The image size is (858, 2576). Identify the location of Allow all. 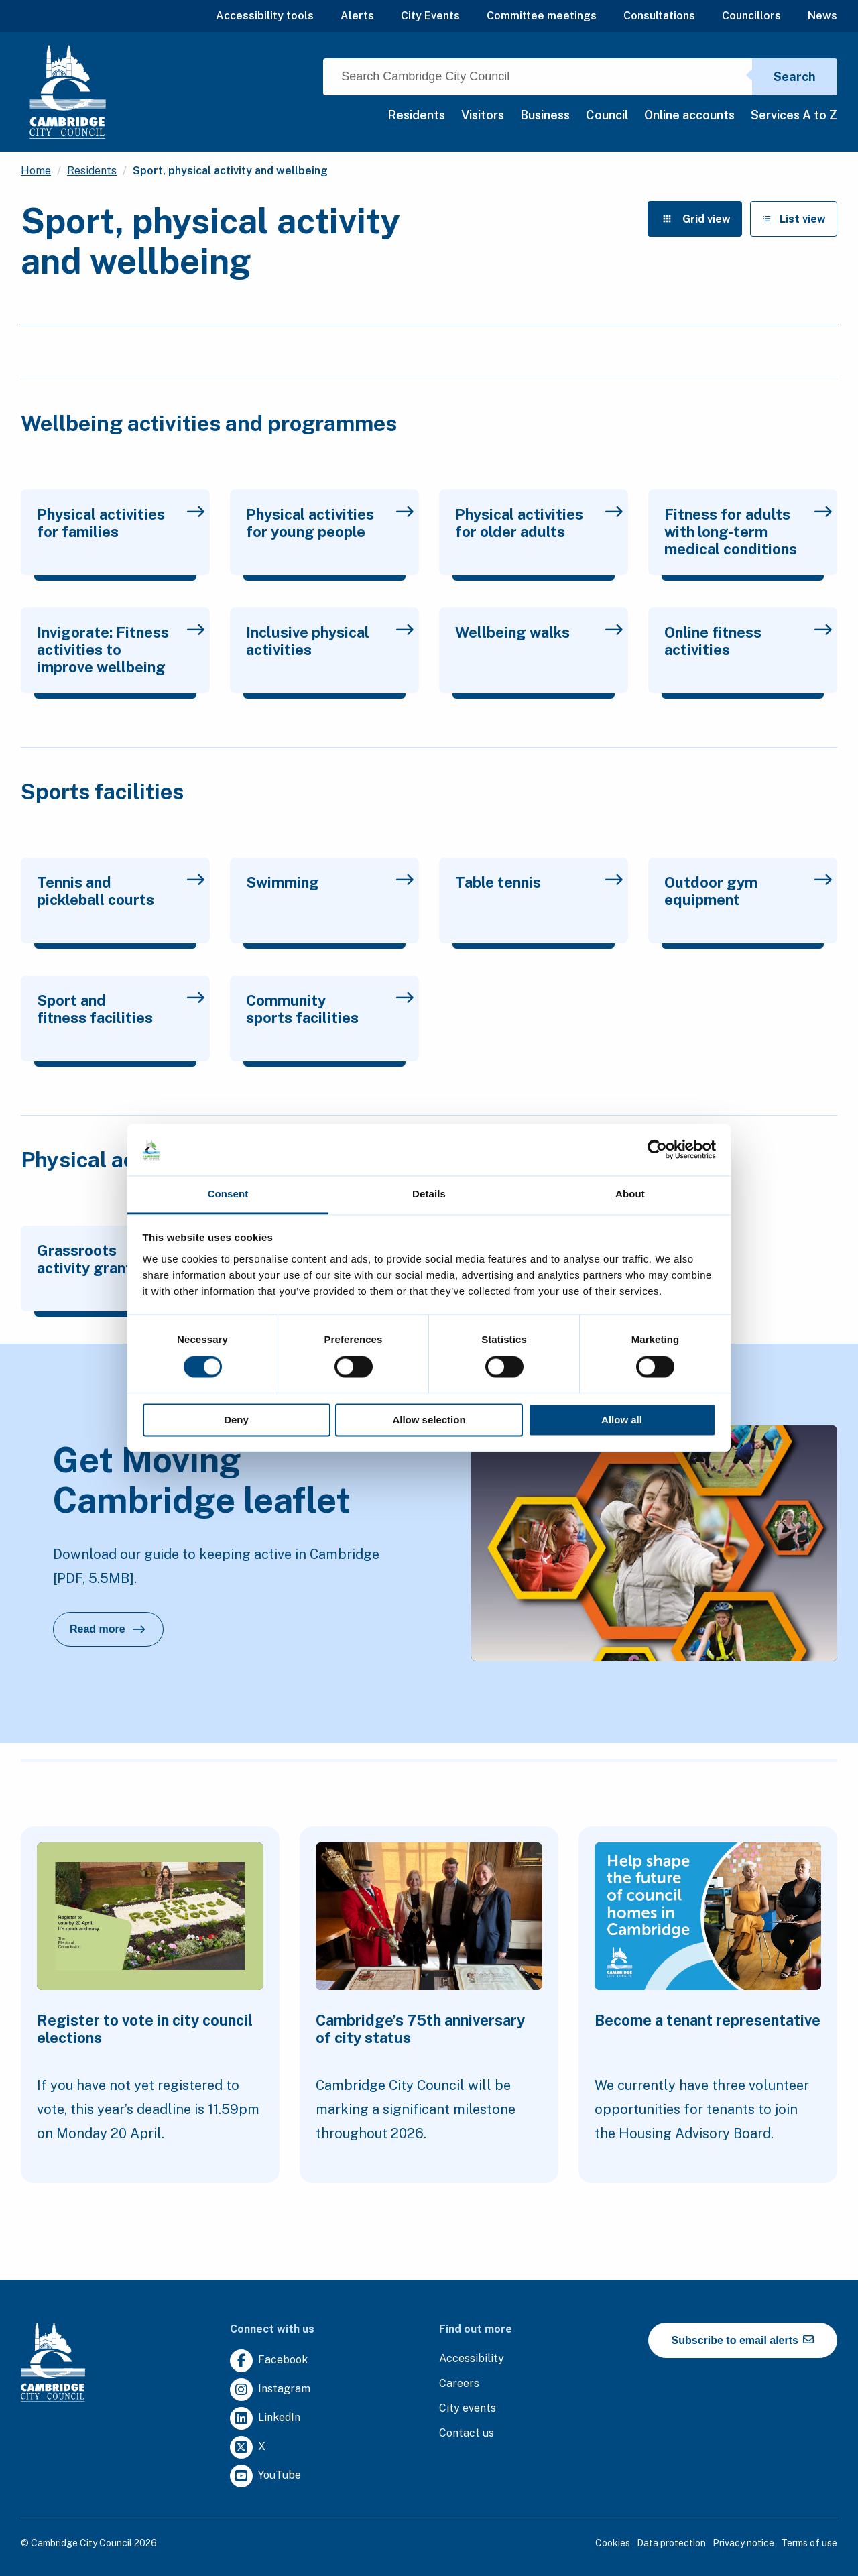
(621, 1419).